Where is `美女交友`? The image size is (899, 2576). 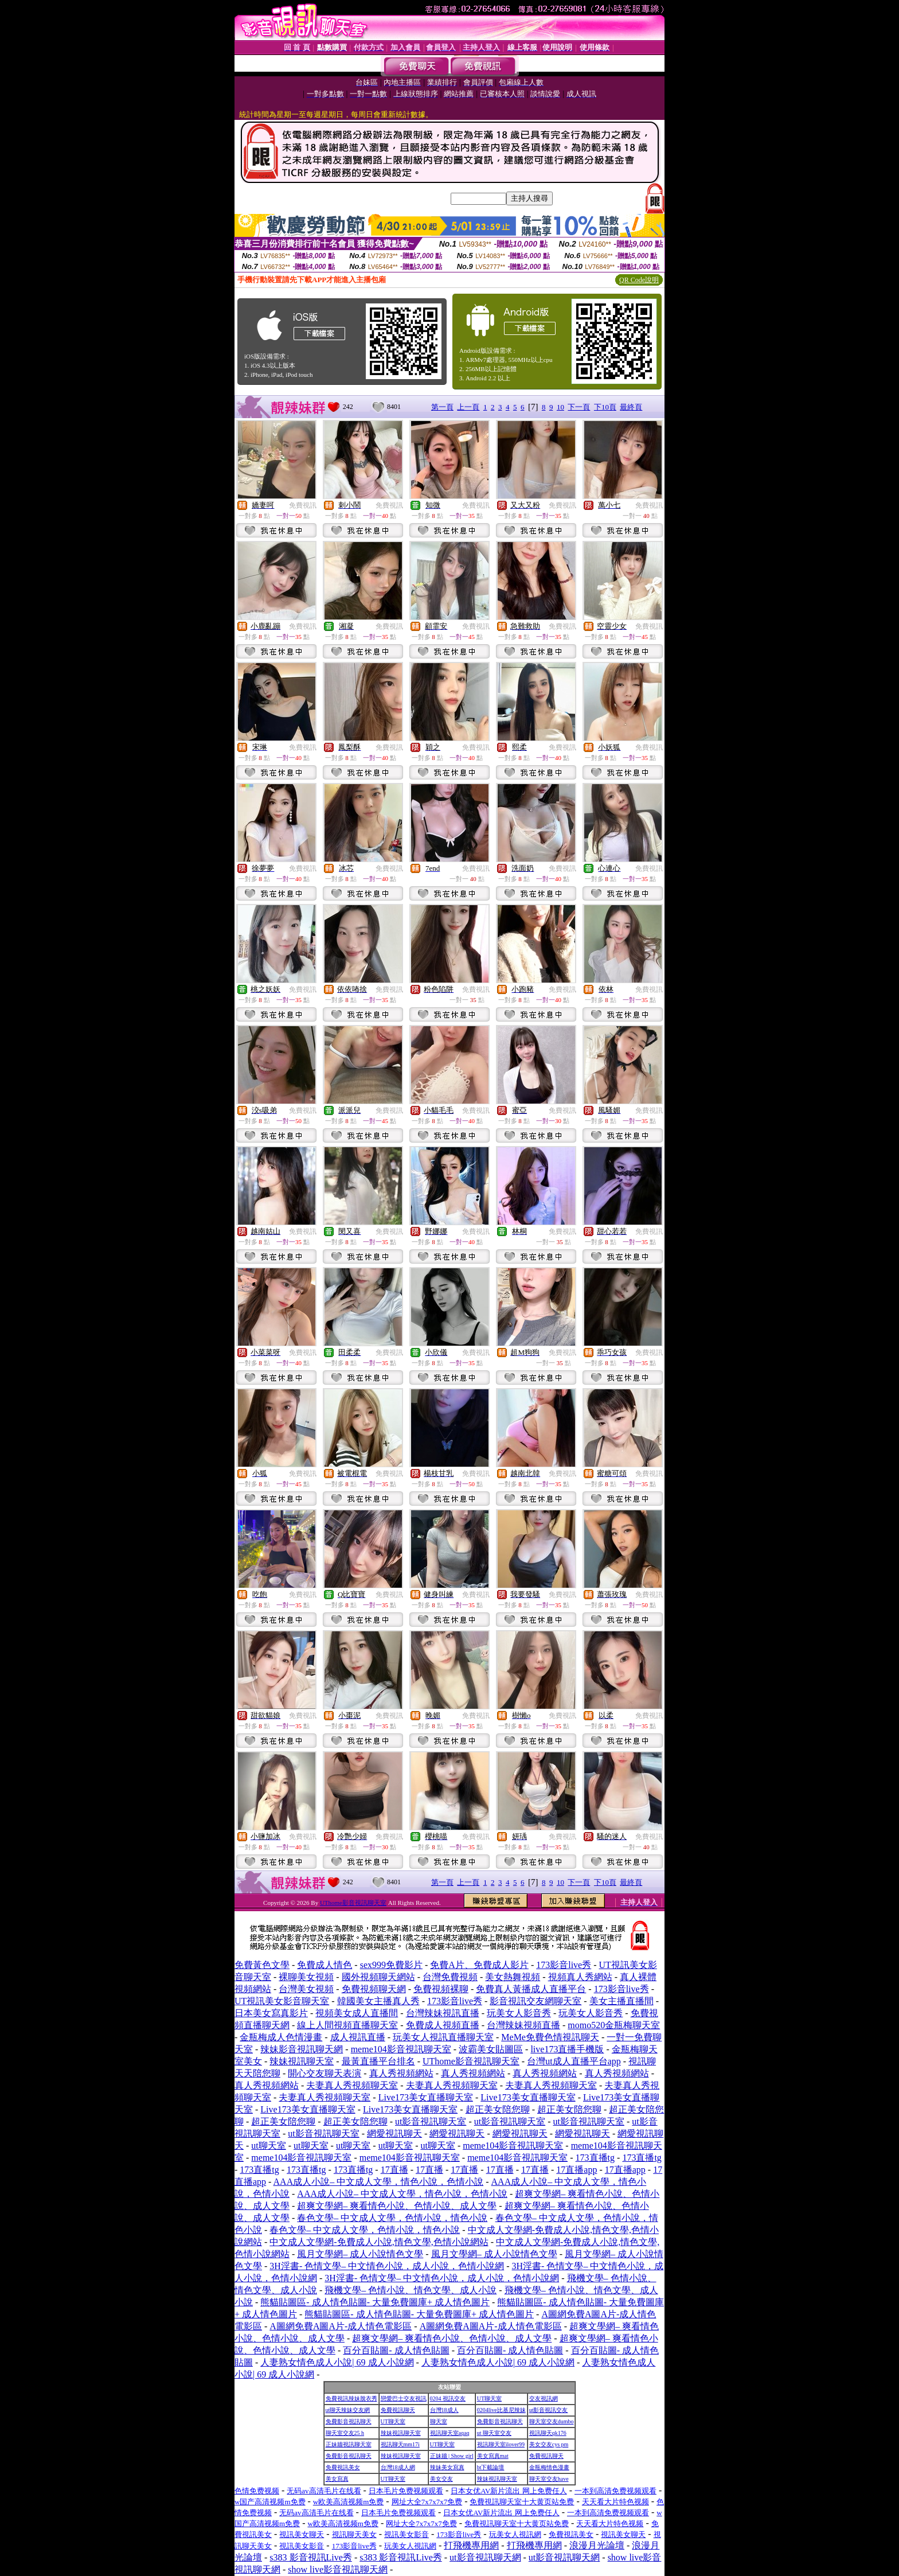
美女交友 is located at coordinates (441, 2479).